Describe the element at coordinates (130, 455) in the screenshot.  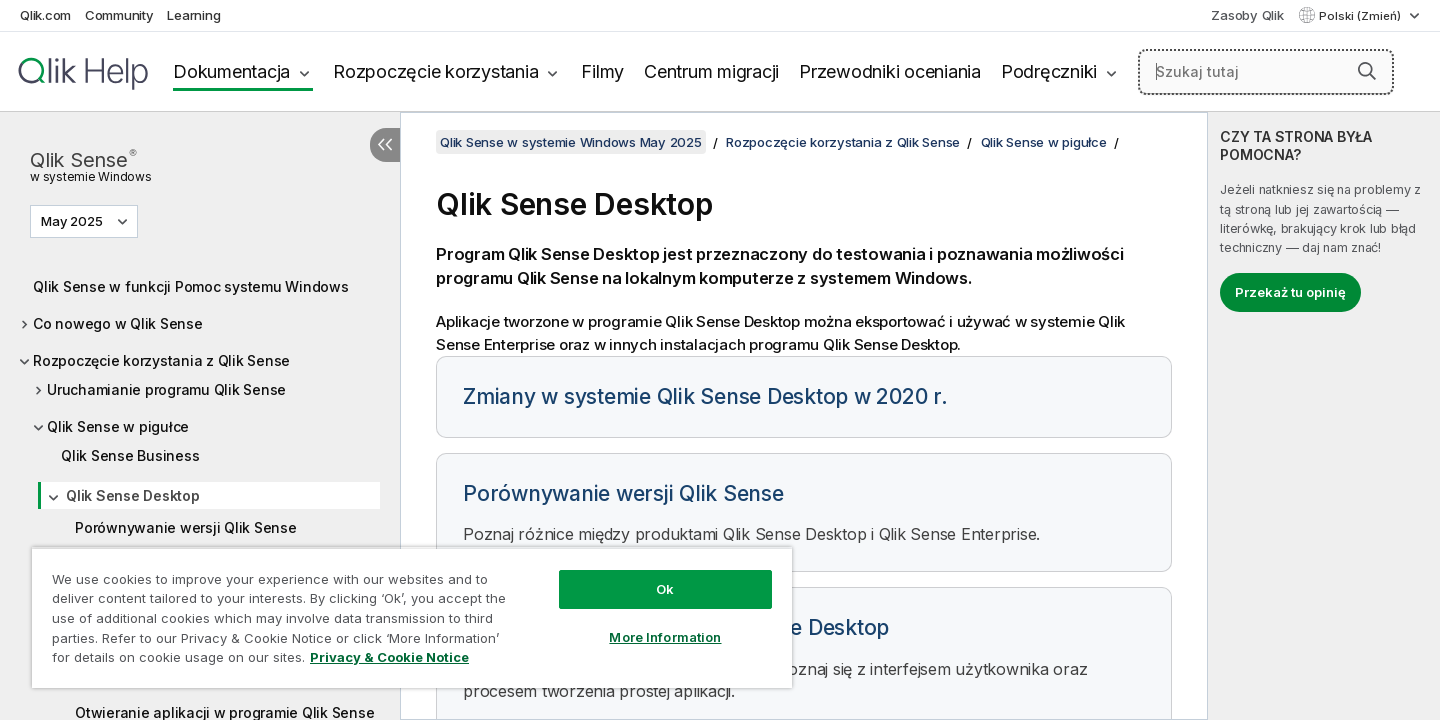
I see `Qlik Sense Business` at that location.